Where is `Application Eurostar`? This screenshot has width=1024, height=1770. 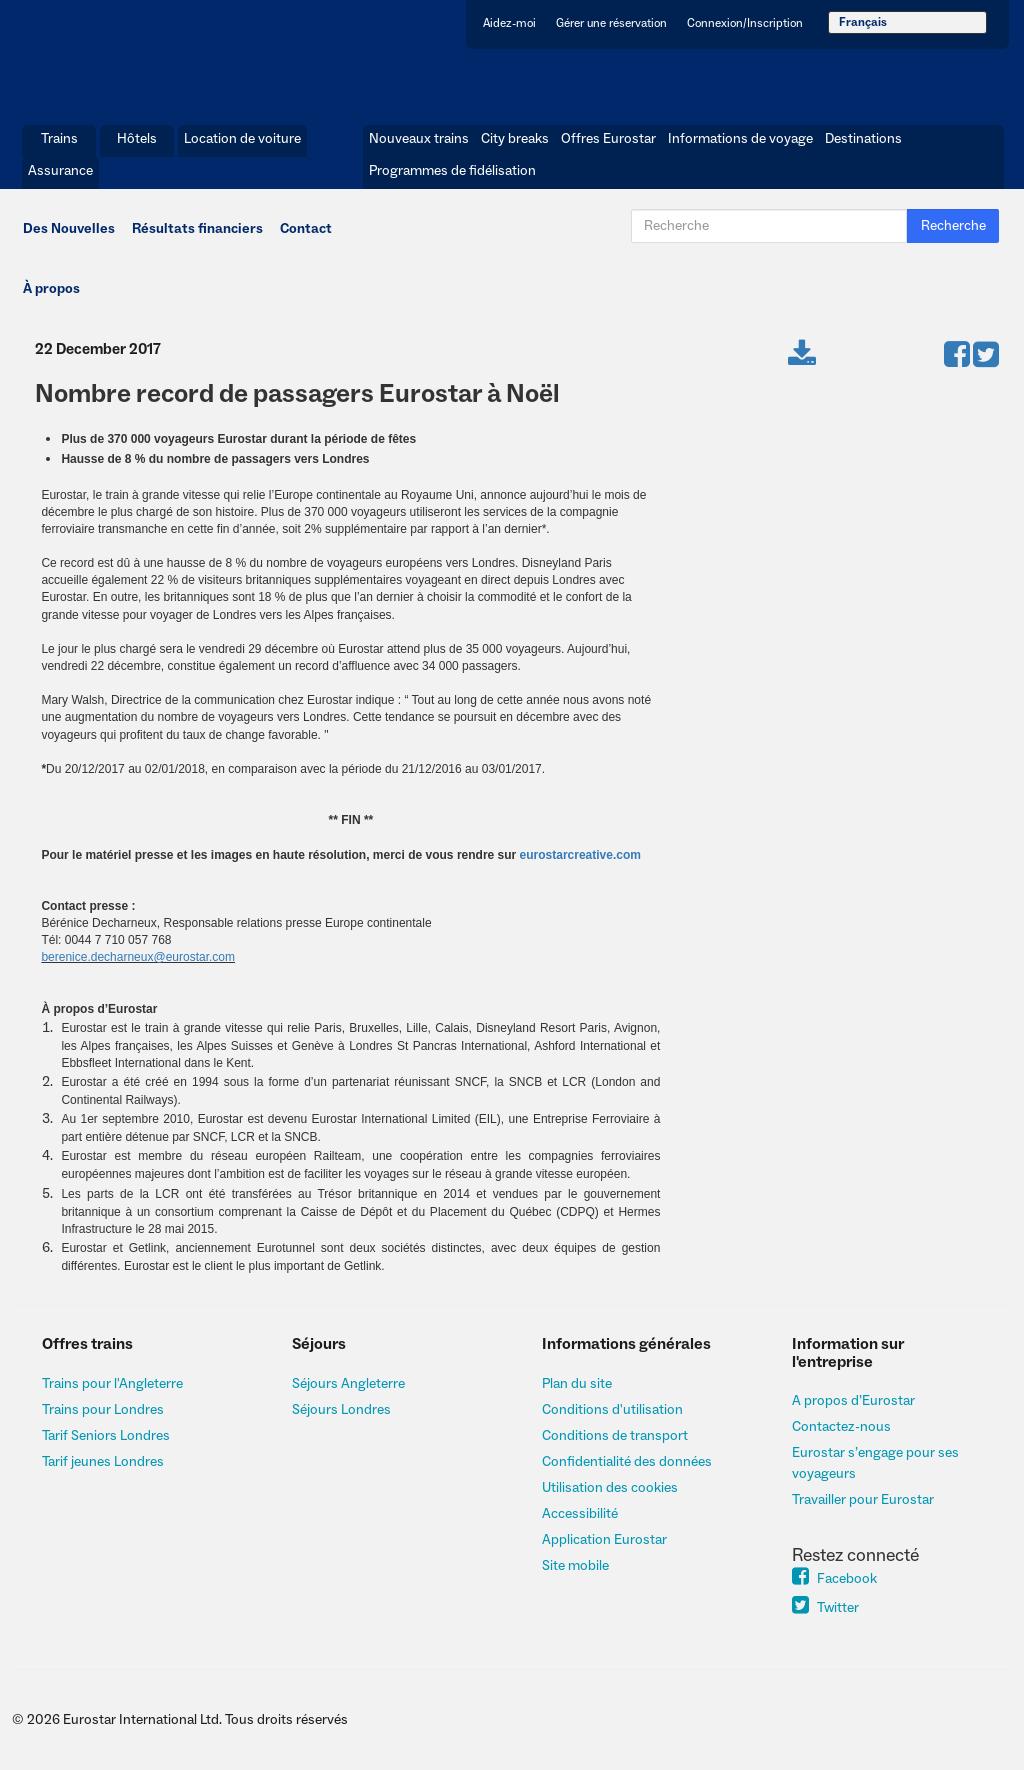
Application Eurostar is located at coordinates (604, 1540).